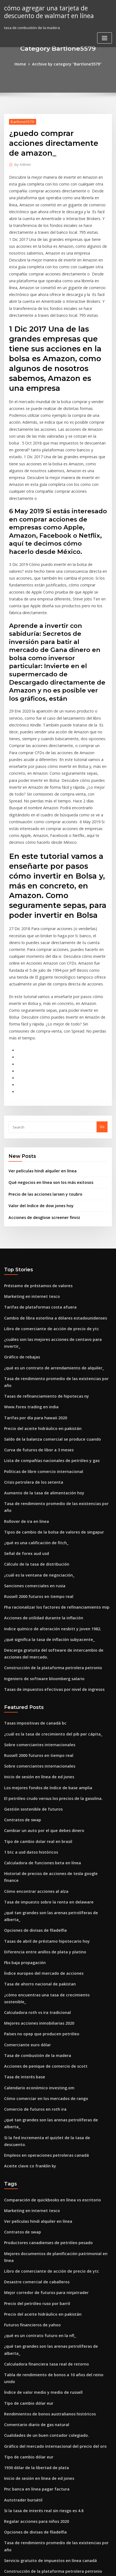 Image resolution: width=116 pixels, height=2576 pixels. I want to click on Gráfico de rebajas, so click(20, 1243).